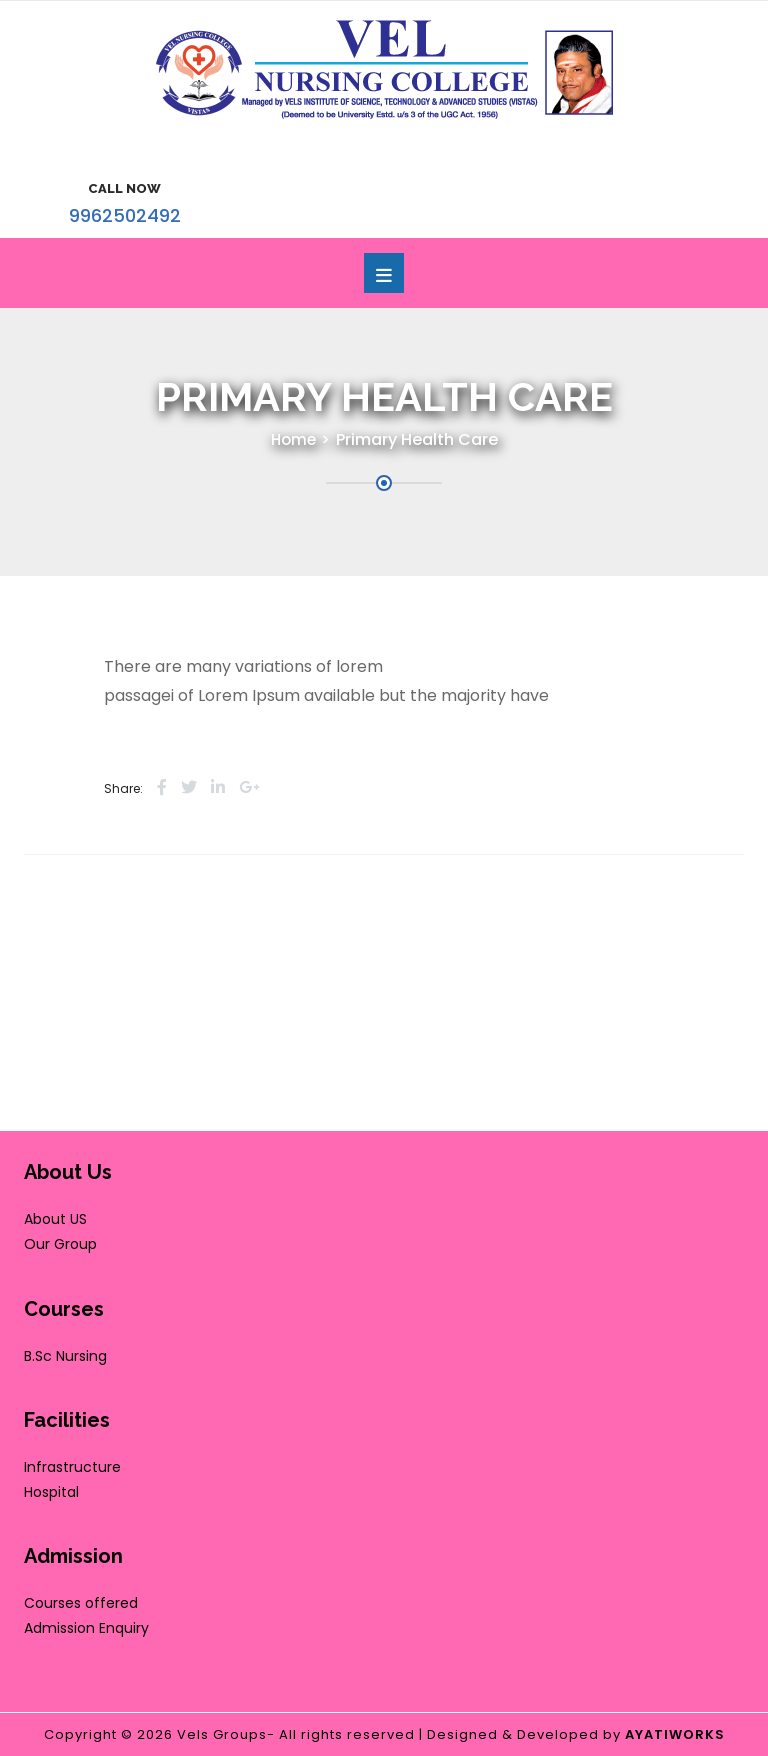  Describe the element at coordinates (55, 1219) in the screenshot. I see `About US` at that location.